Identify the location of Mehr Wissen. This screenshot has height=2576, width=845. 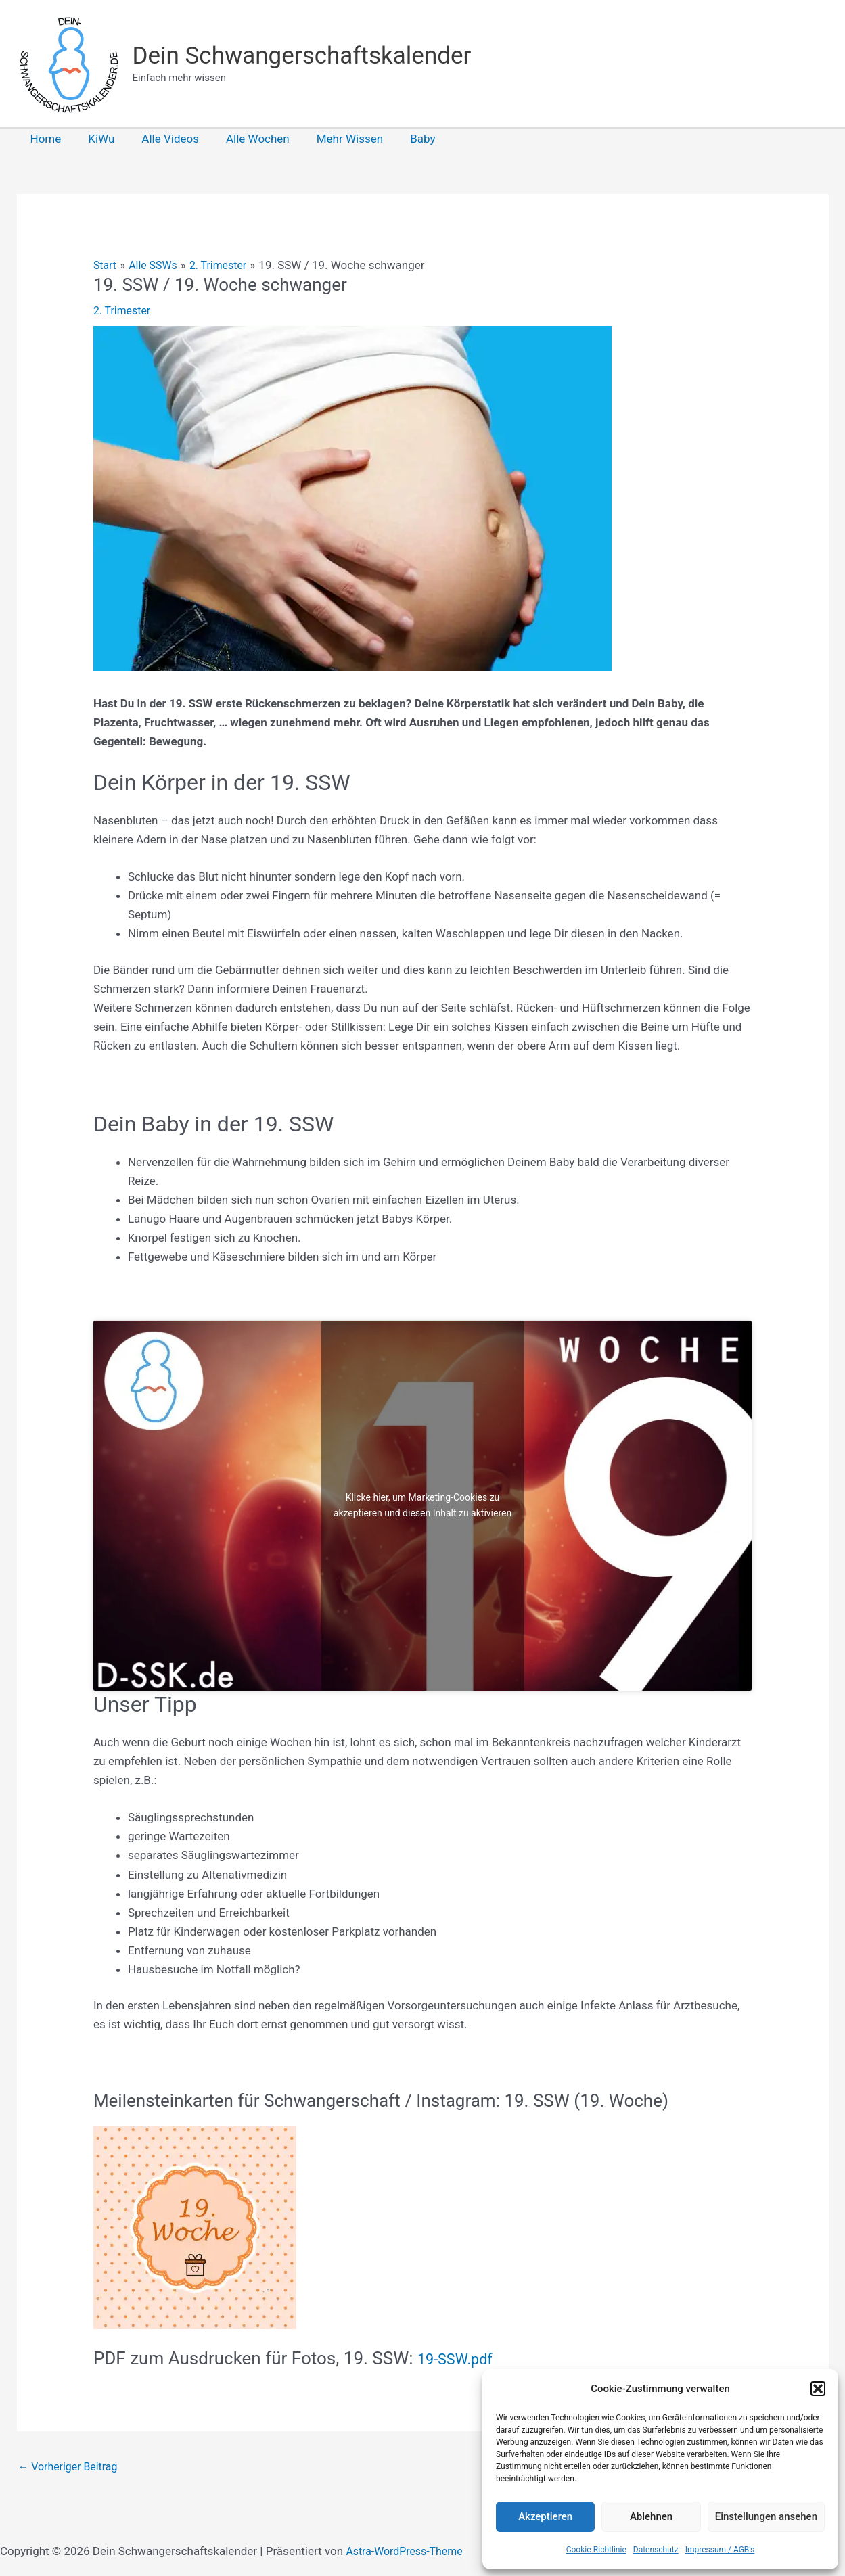
(331, 138).